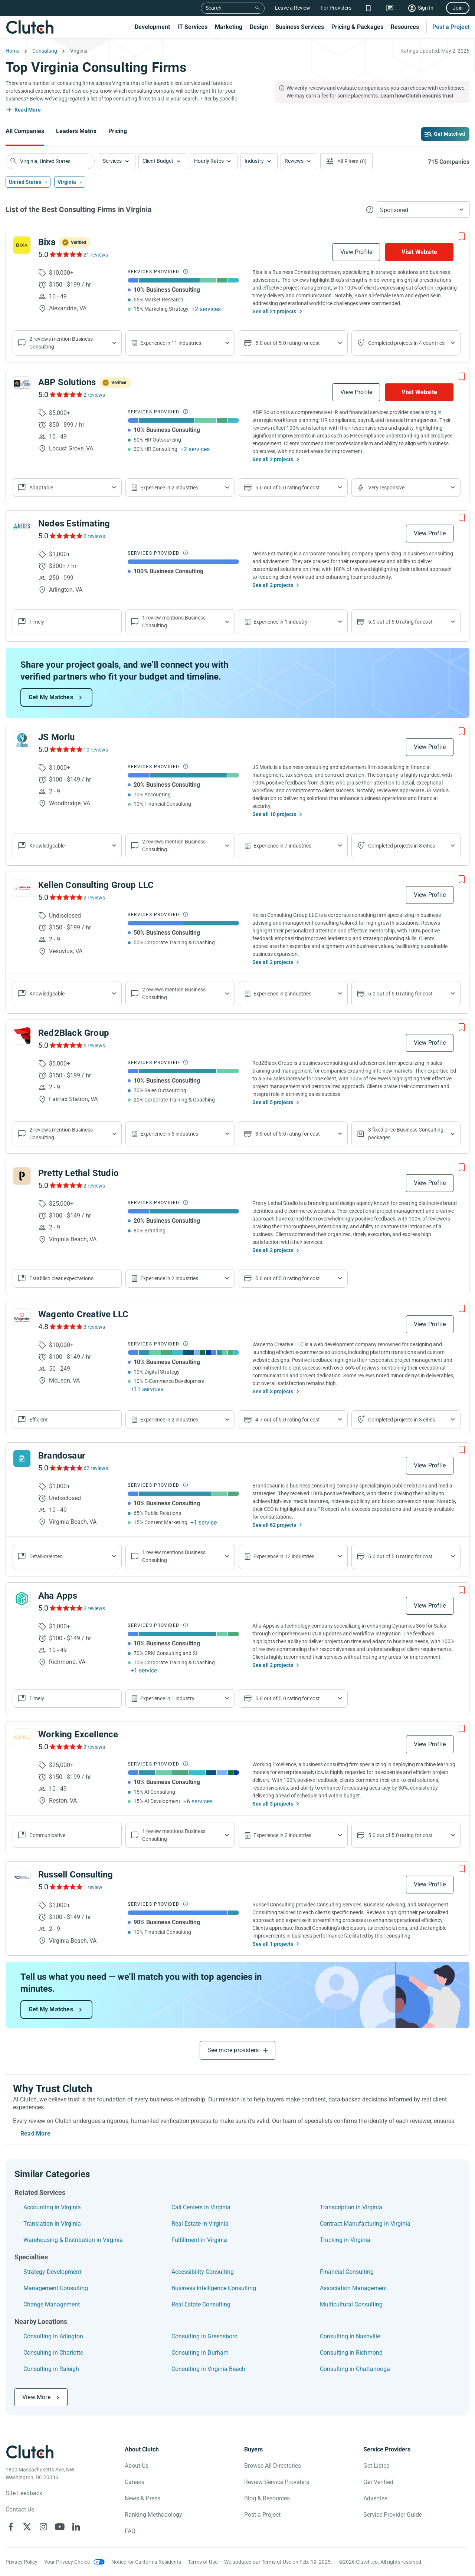 This screenshot has width=475, height=2576. I want to click on Accounting in Virginia, so click(52, 2207).